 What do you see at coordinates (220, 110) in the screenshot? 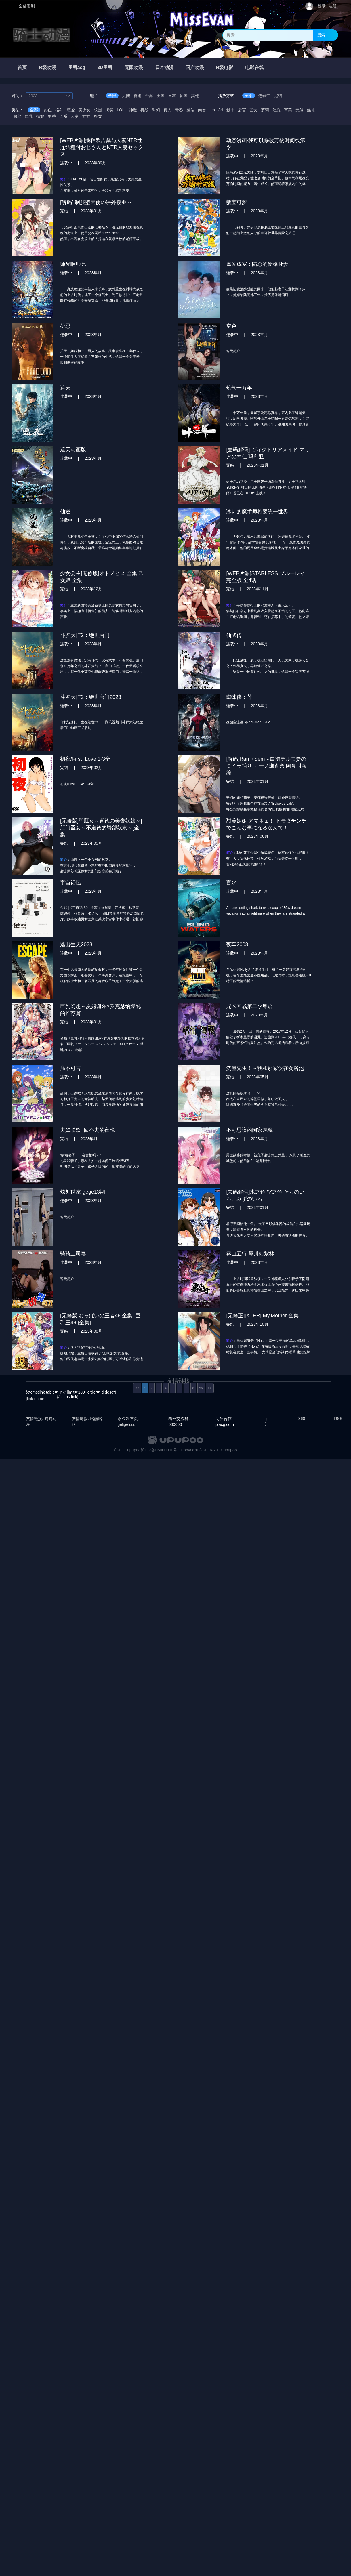
I see `3d` at bounding box center [220, 110].